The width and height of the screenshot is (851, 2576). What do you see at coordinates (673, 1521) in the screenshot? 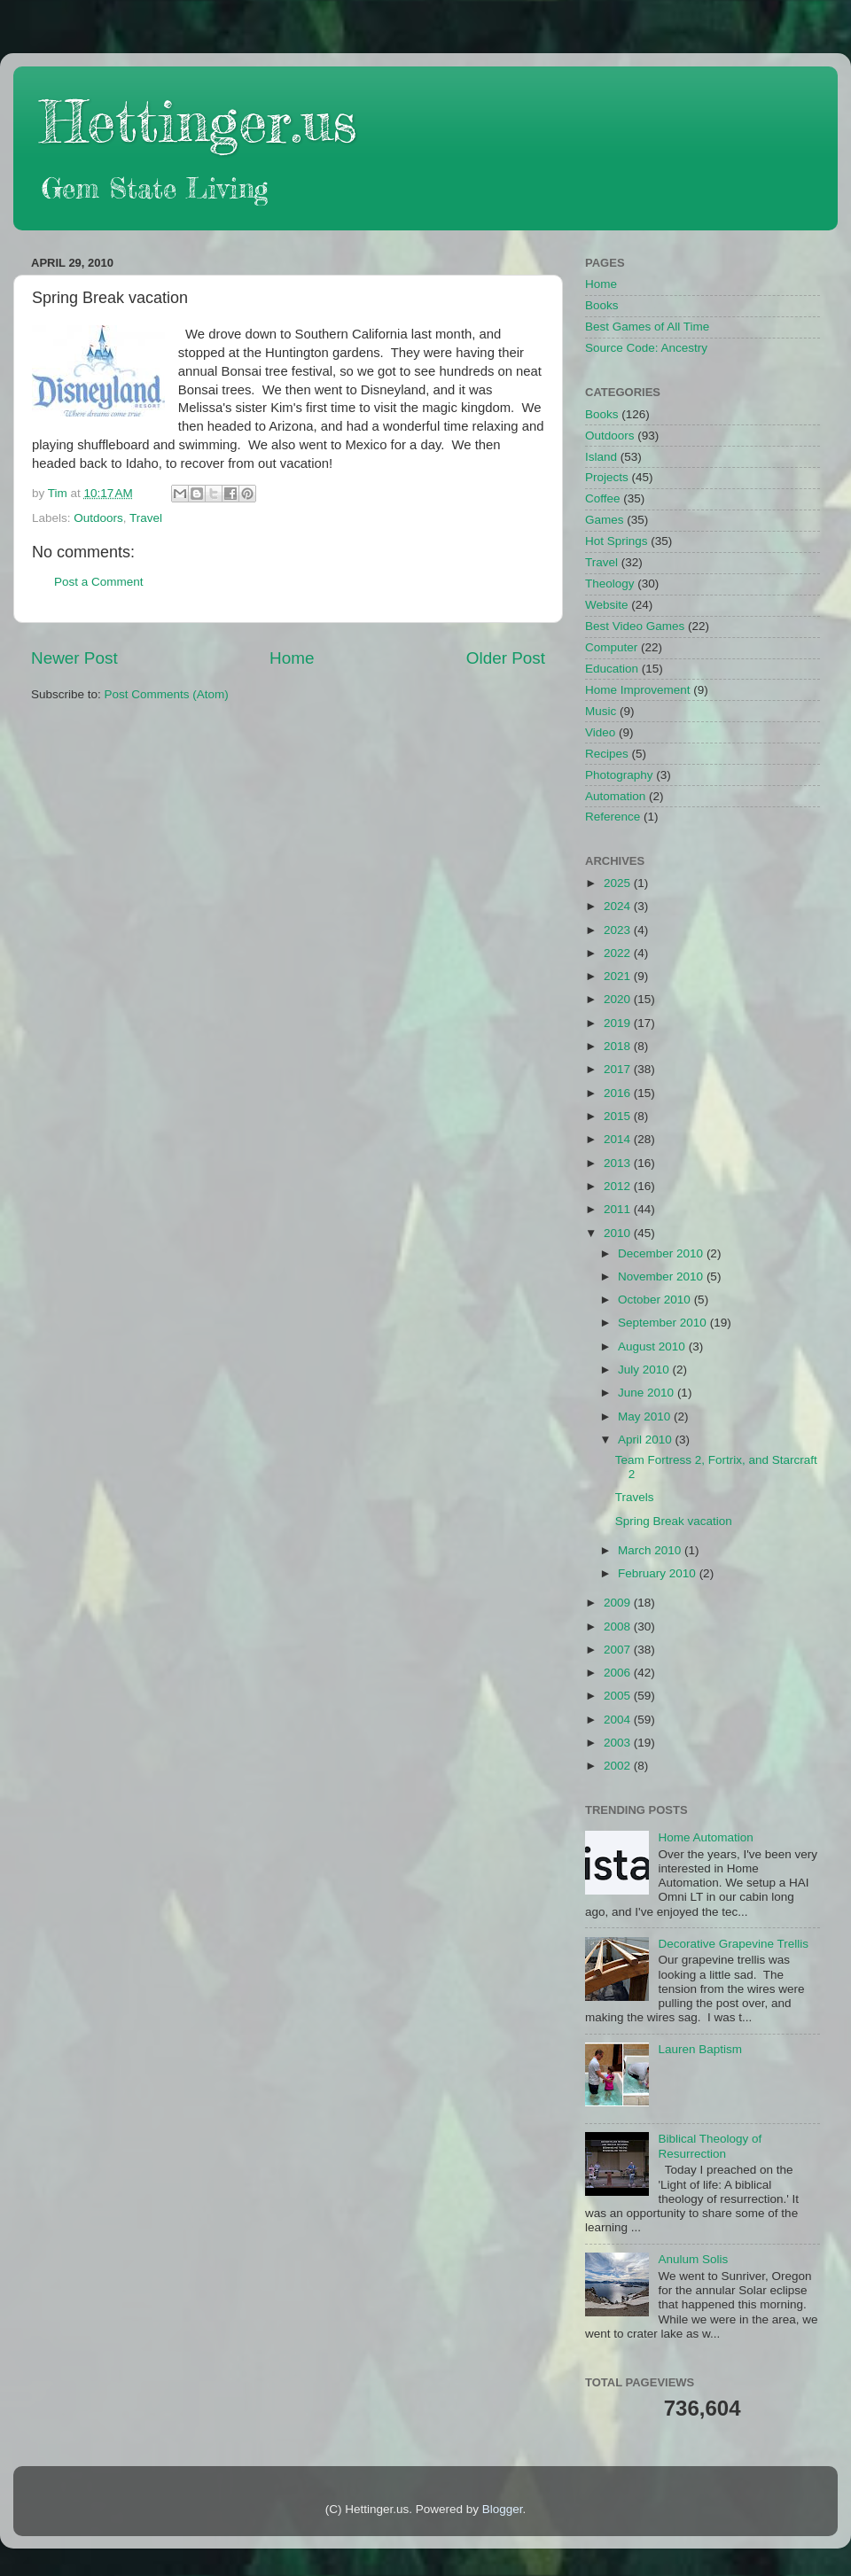
I see `Spring Break vacation` at bounding box center [673, 1521].